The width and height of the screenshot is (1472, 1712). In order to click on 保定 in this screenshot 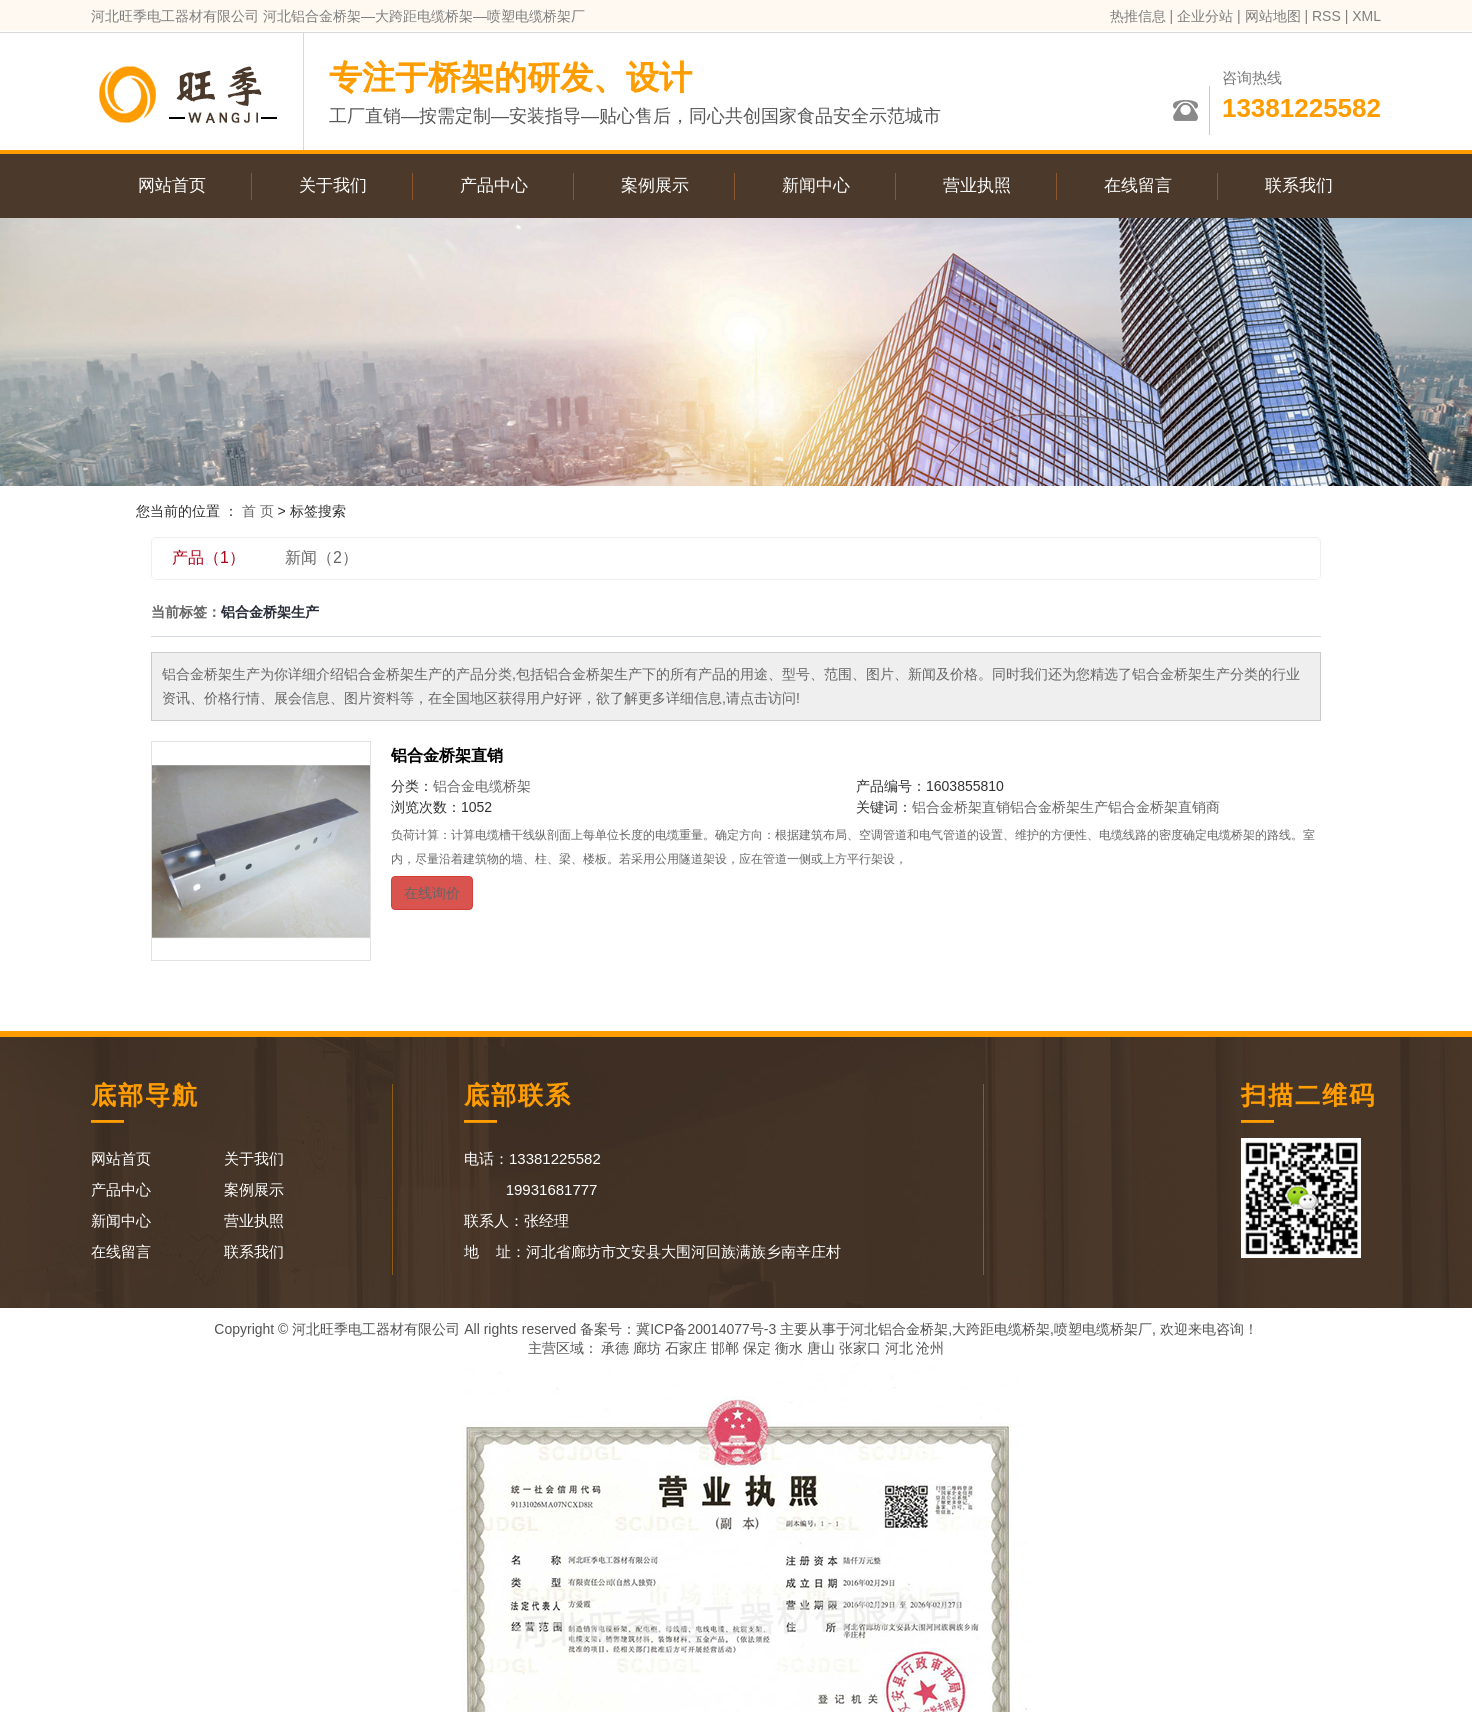, I will do `click(757, 1348)`.